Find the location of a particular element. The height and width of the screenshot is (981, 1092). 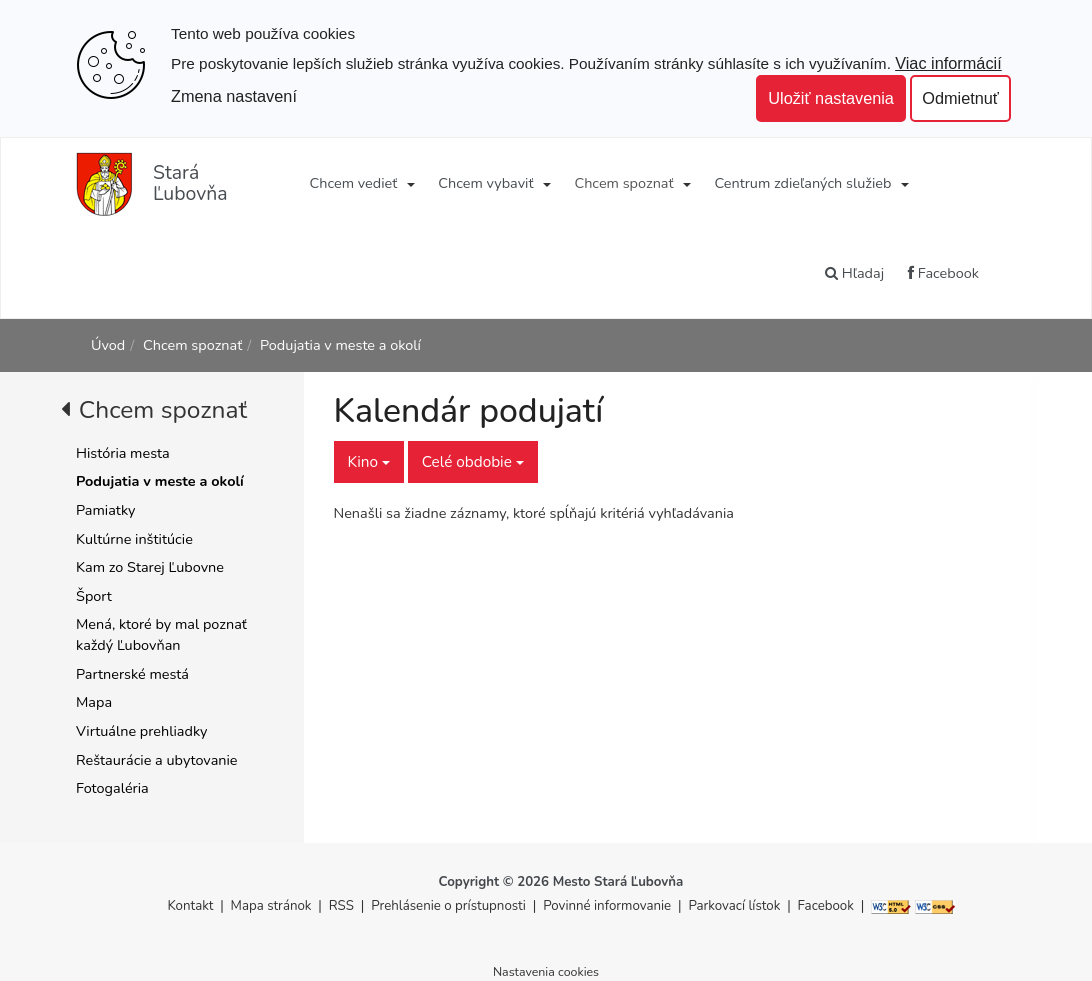

Parkovací lístok is located at coordinates (734, 906).